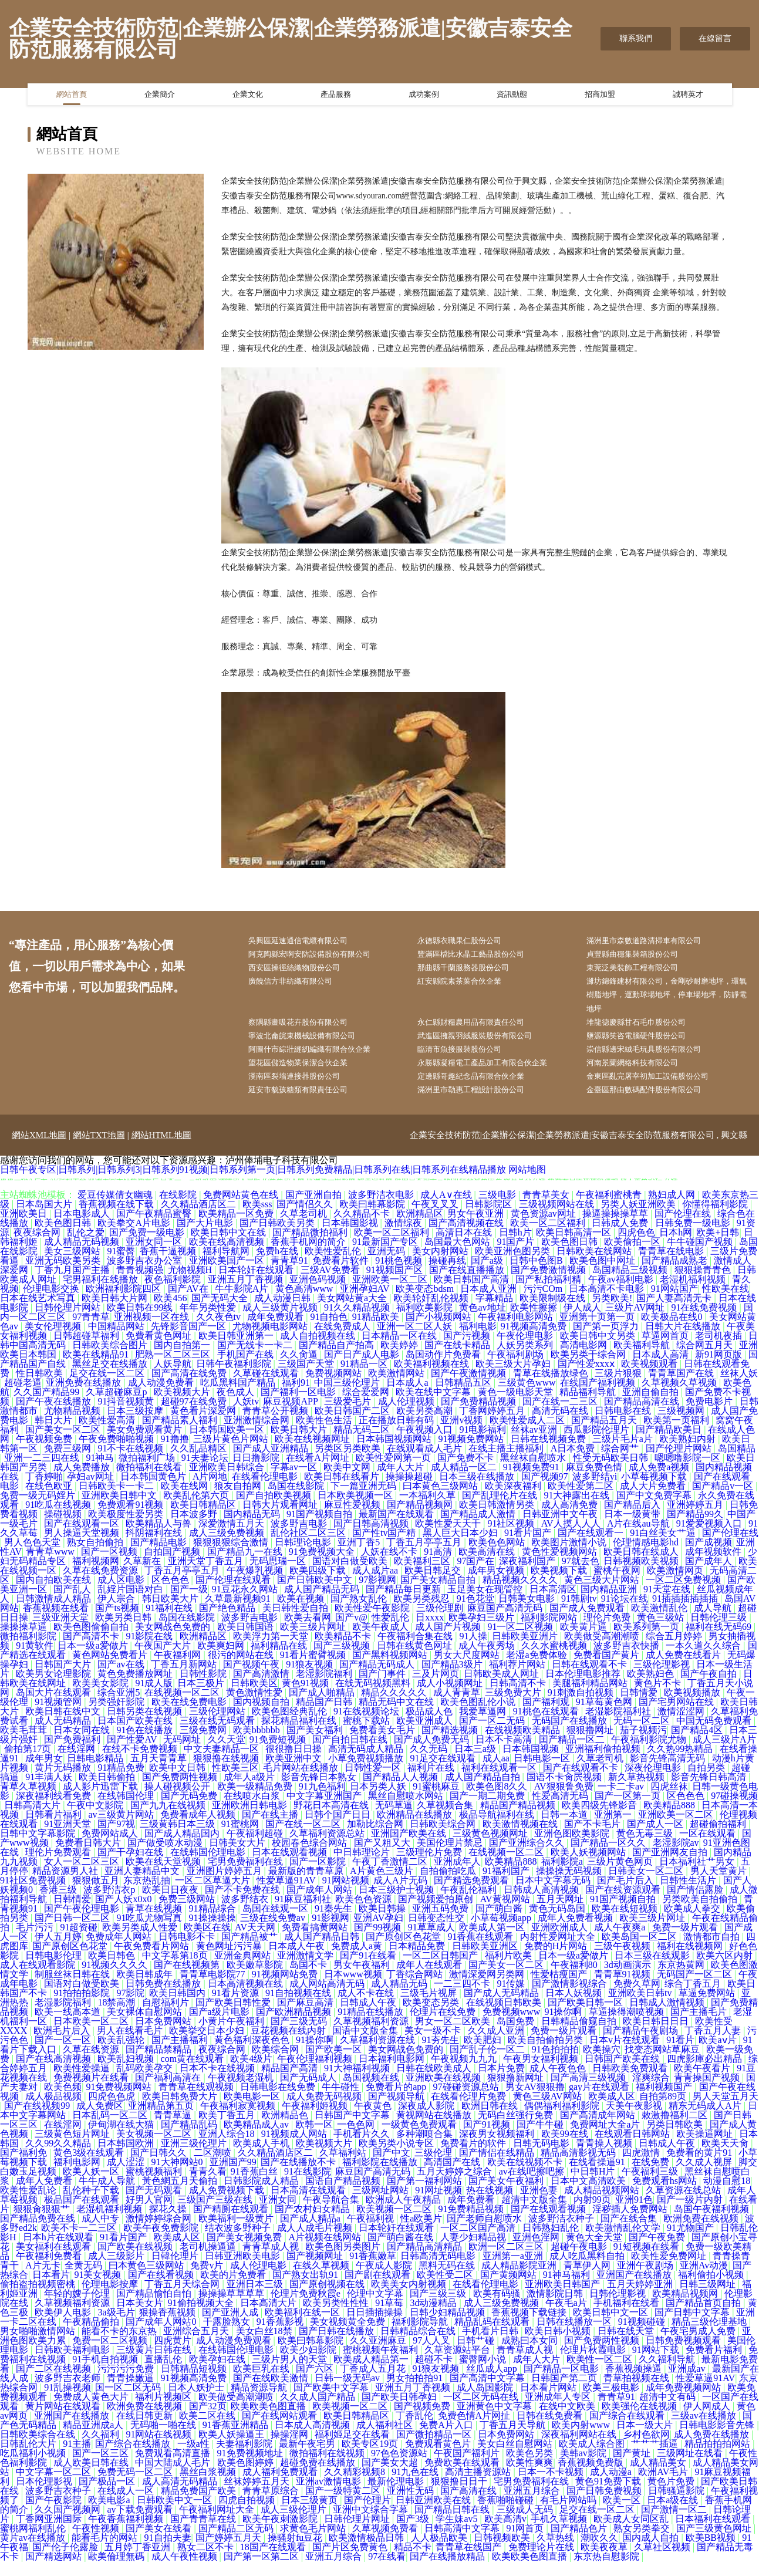  I want to click on 三级国产天堂, so click(307, 1378).